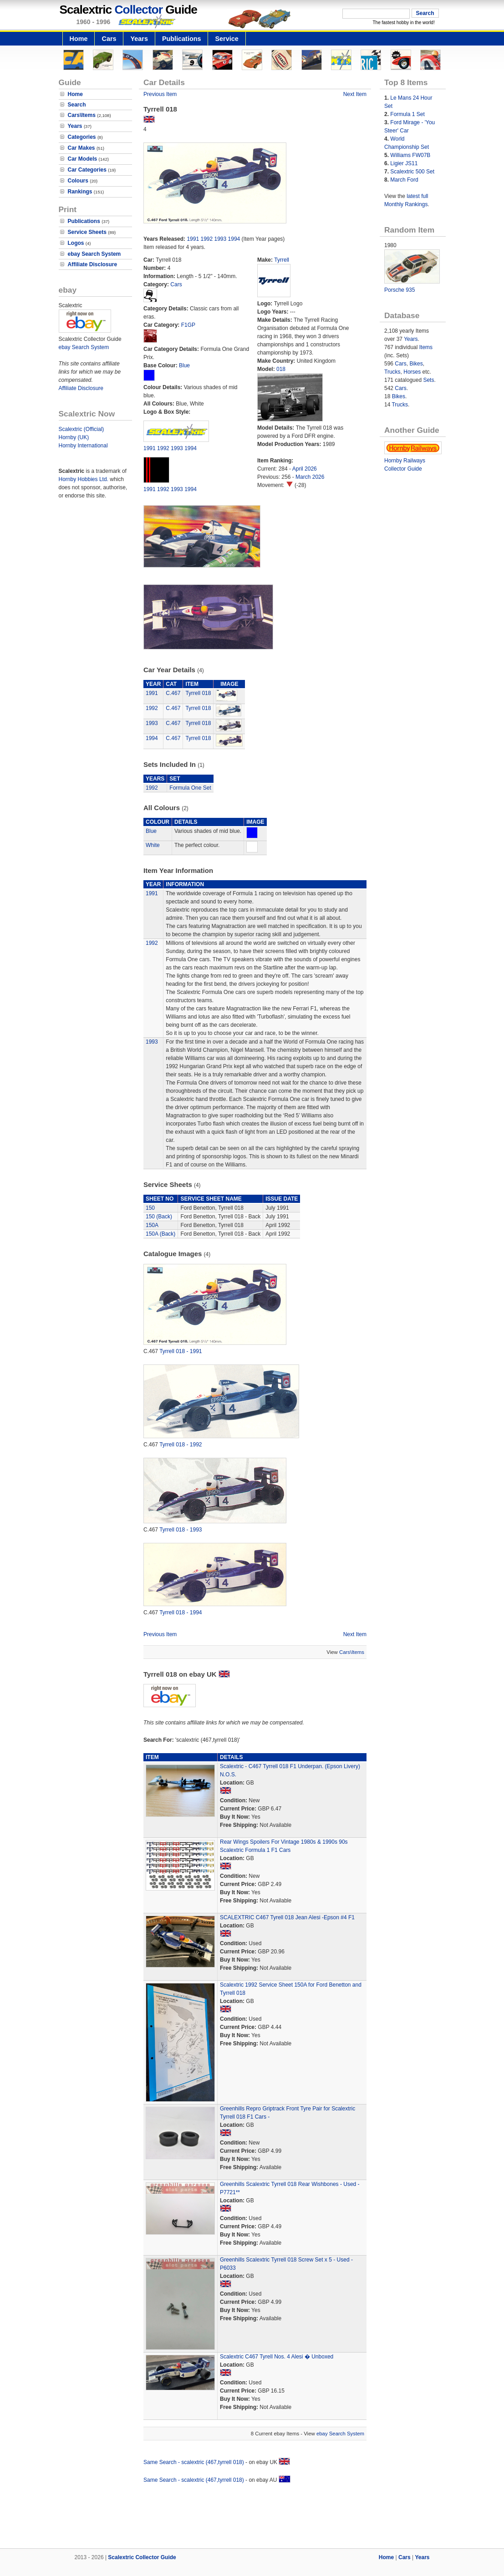 The height and width of the screenshot is (2576, 504). I want to click on Same Search - scalextric (467,tyrrell 018), so click(193, 2462).